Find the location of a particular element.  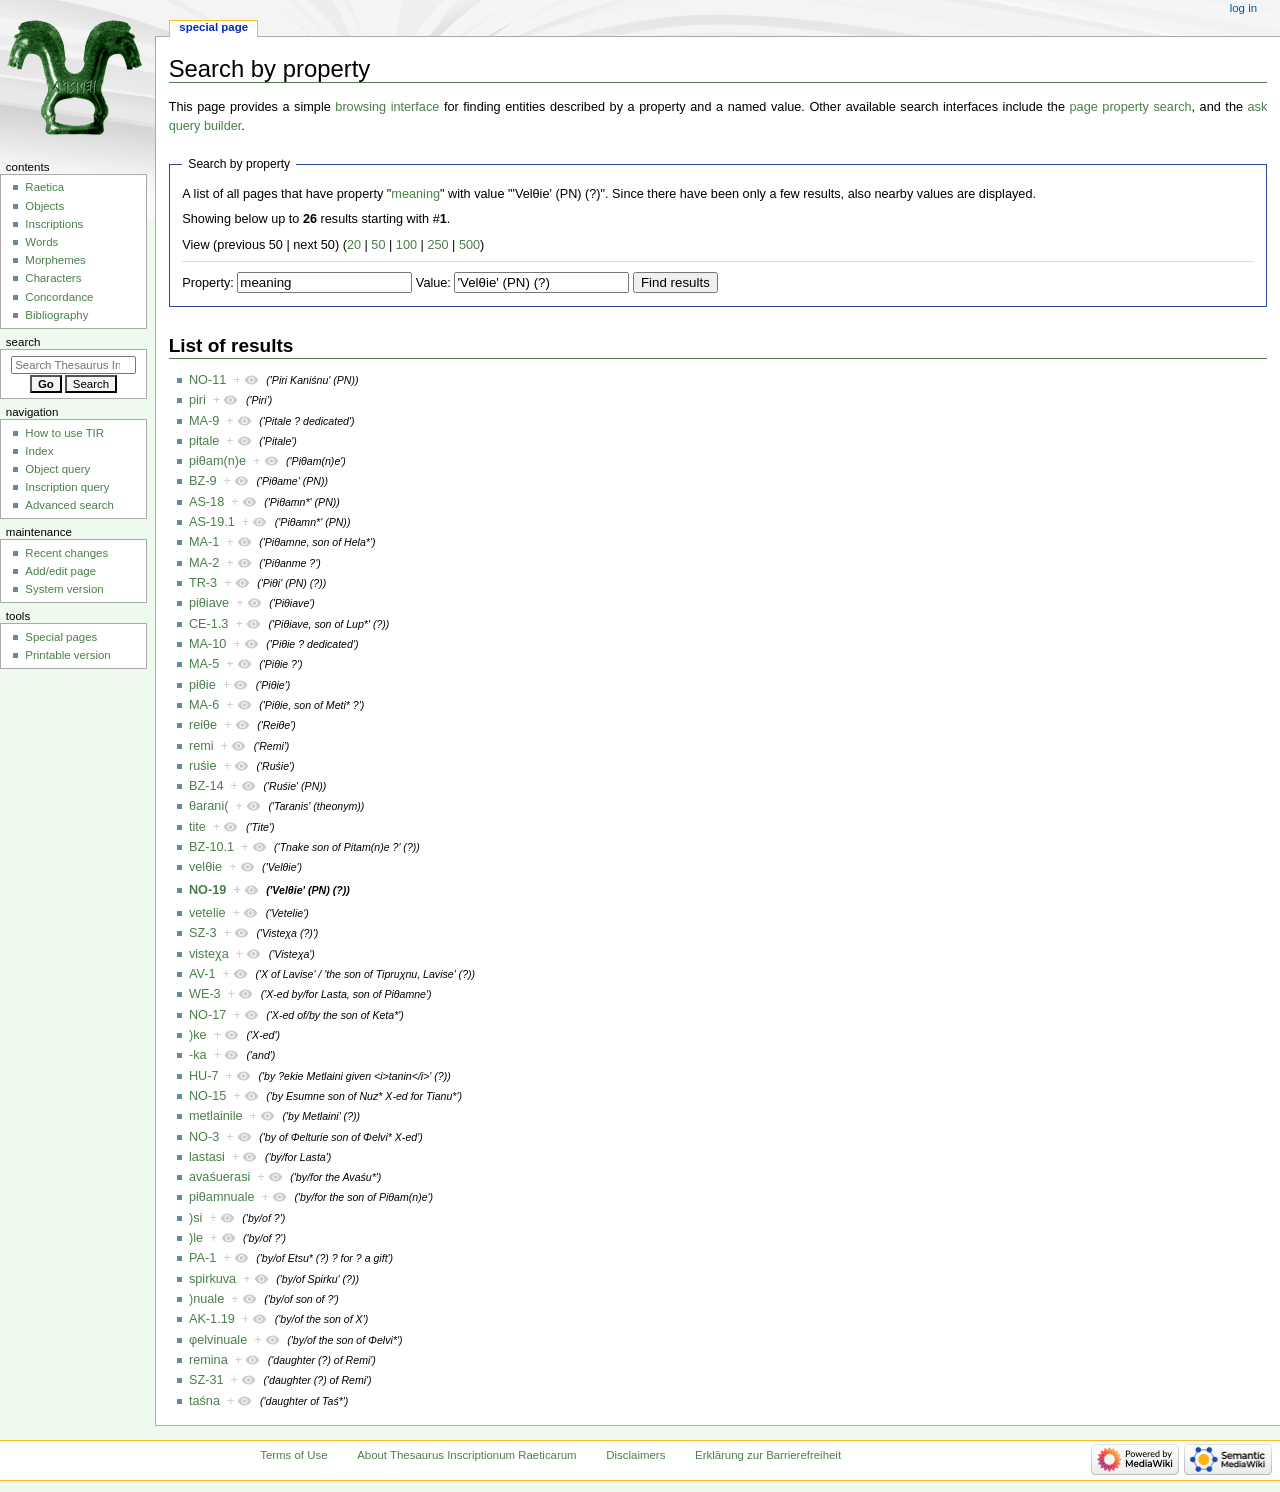

)nuale is located at coordinates (206, 1299).